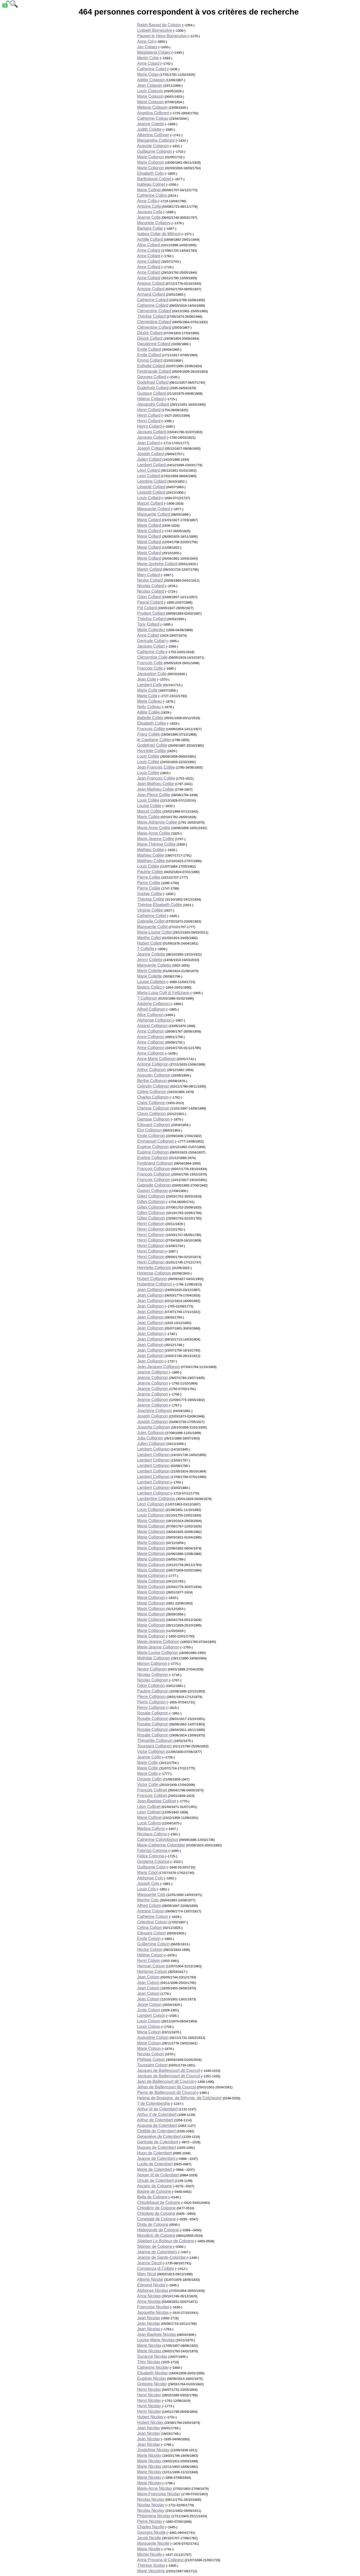 The image size is (360, 2576). What do you see at coordinates (152, 2373) in the screenshot?
I see `Elisabeth Nicolay` at bounding box center [152, 2373].